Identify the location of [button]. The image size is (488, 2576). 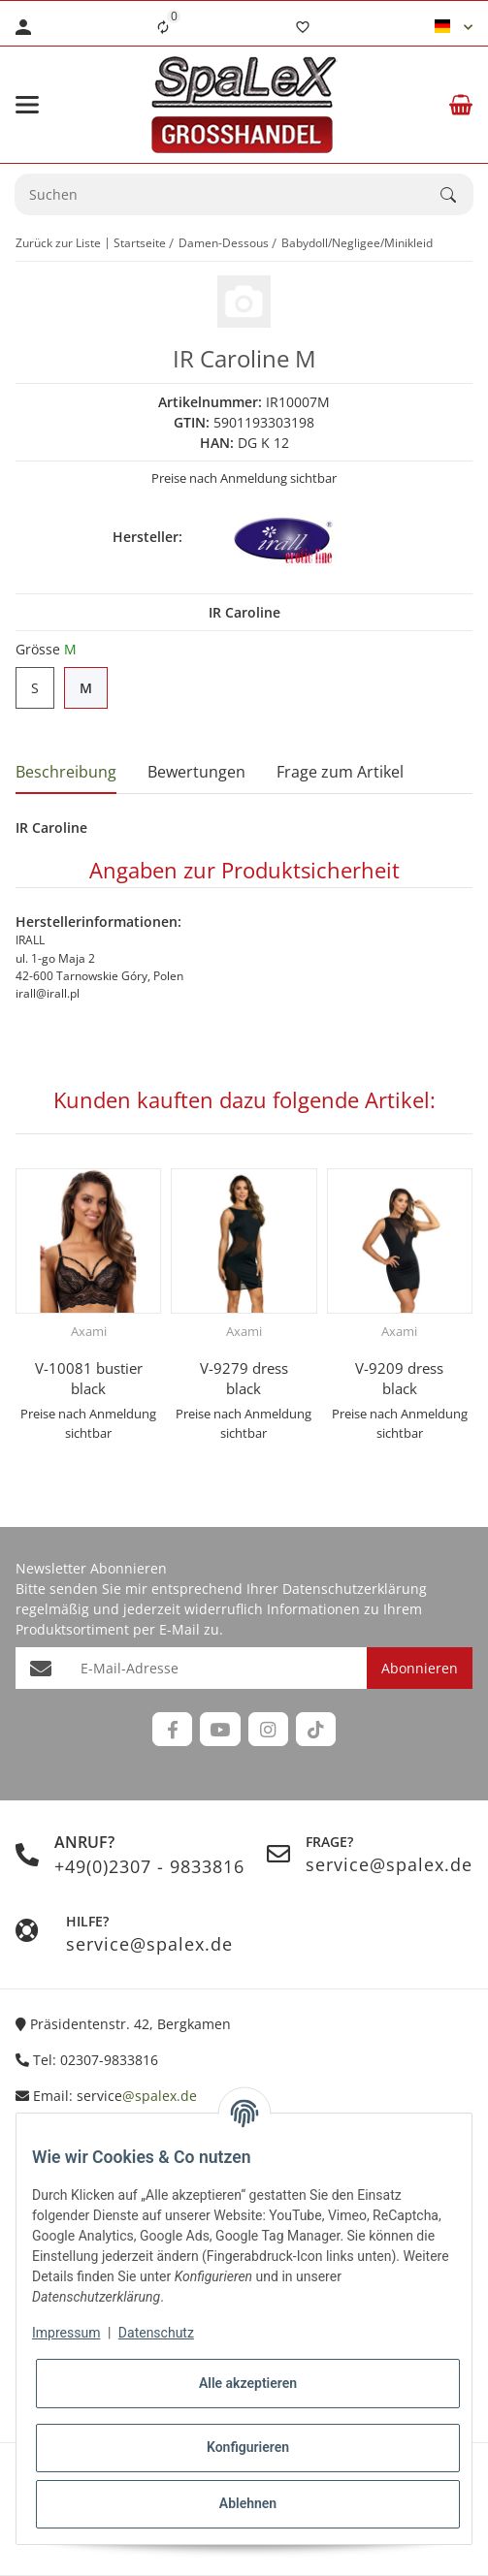
(453, 27).